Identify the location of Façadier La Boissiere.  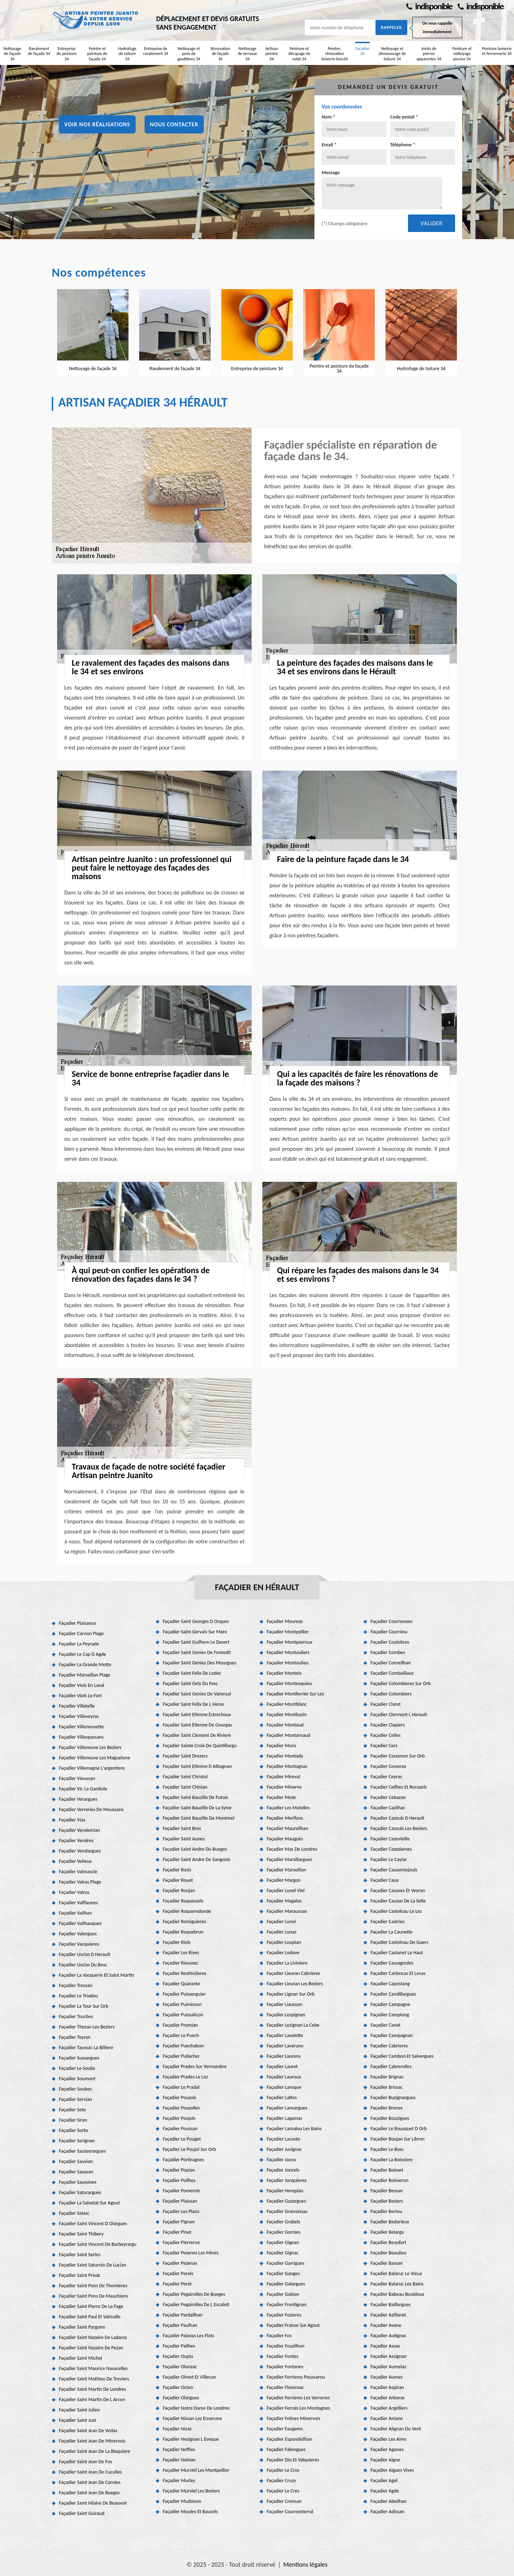
(392, 2160).